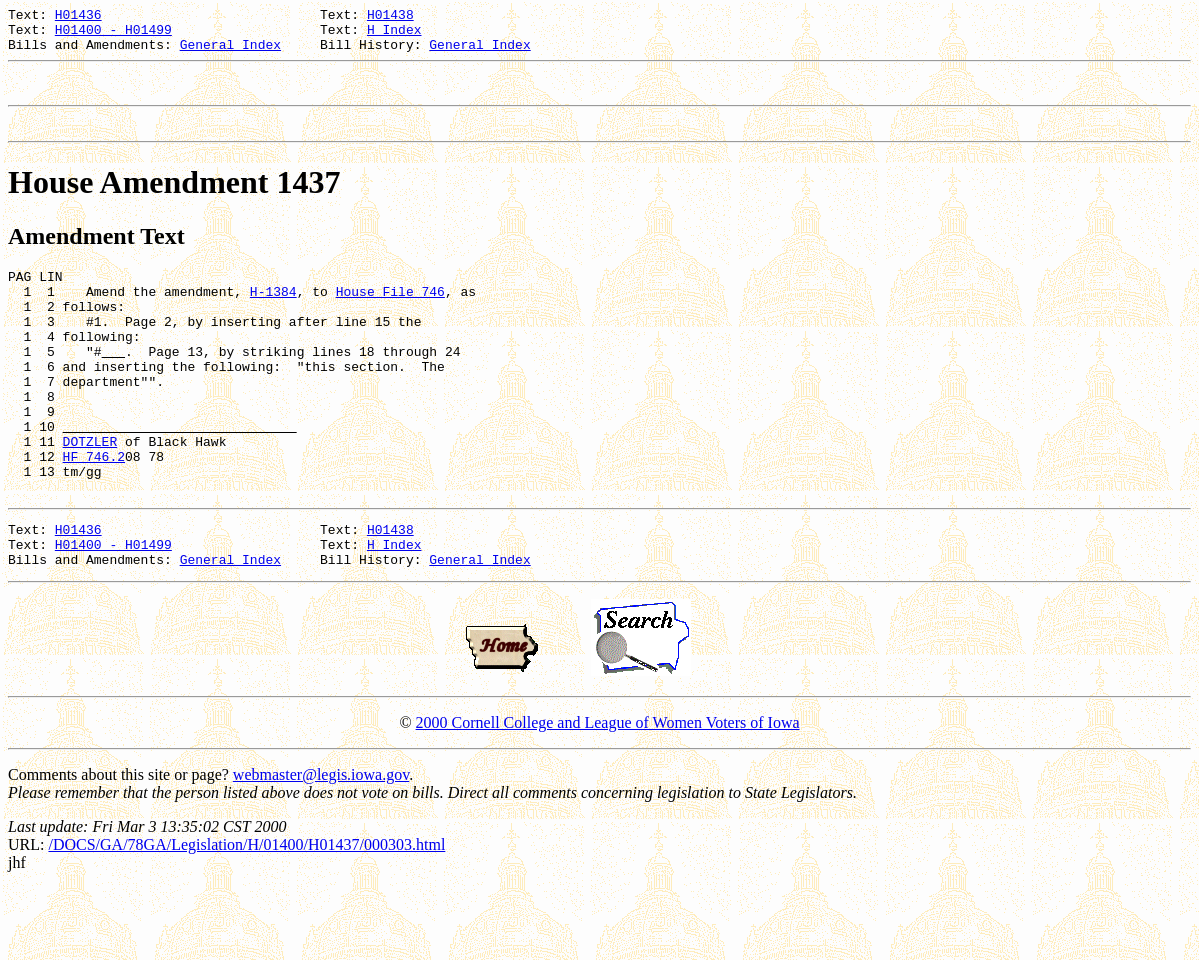  I want to click on H01400 - H01499, so click(113, 35).